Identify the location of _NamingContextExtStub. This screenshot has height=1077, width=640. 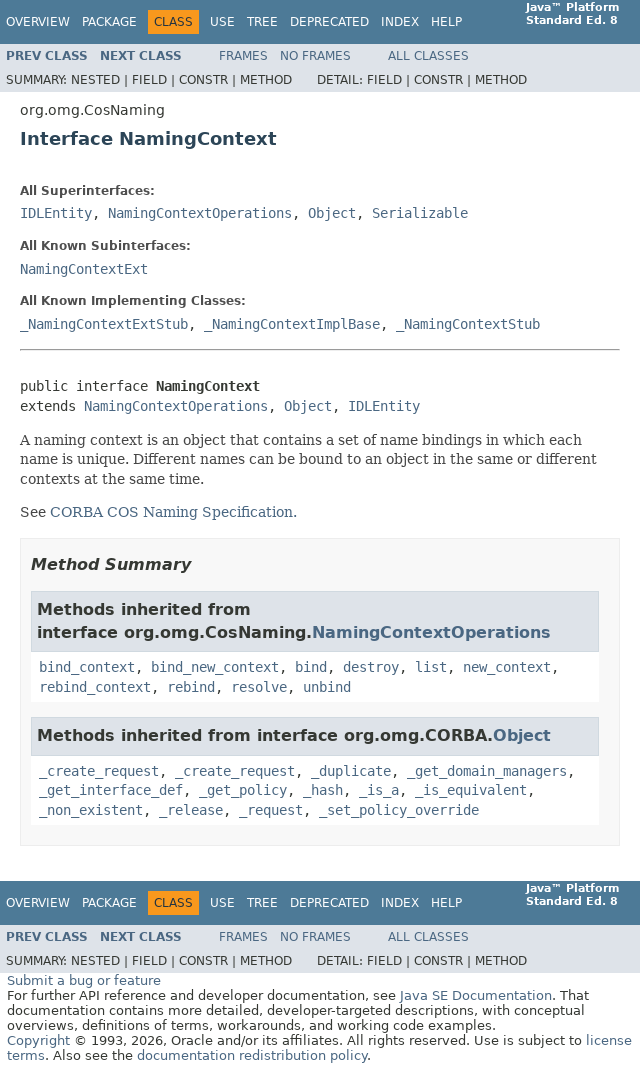
(104, 324).